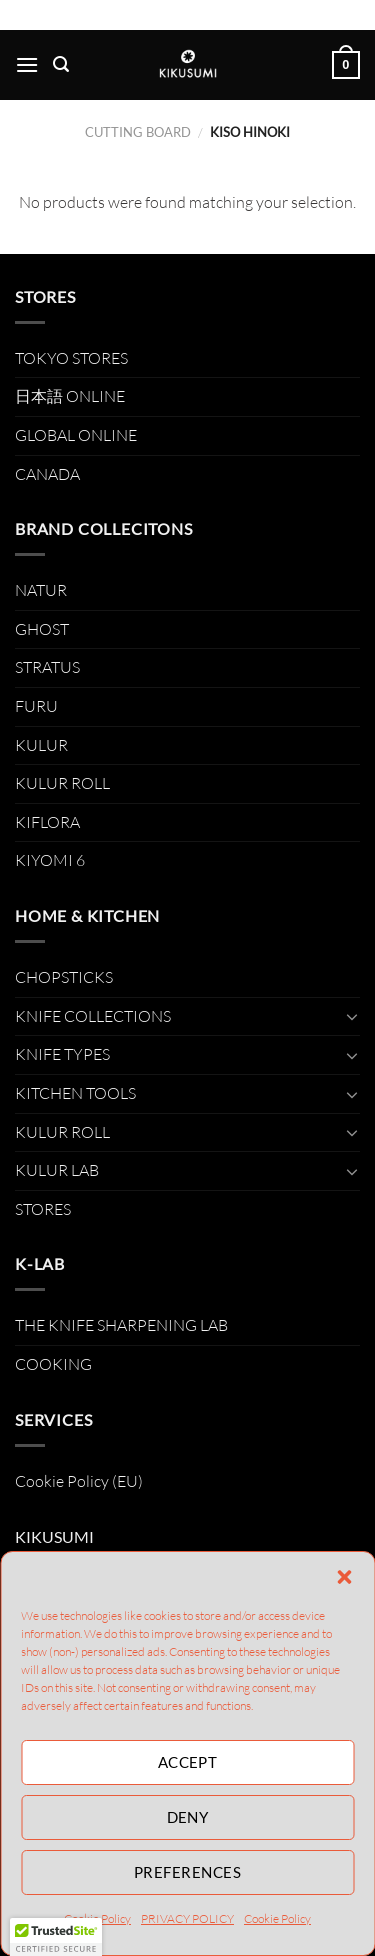 Image resolution: width=375 pixels, height=1956 pixels. What do you see at coordinates (93, 1016) in the screenshot?
I see `KNIFE COLLECTIONS` at bounding box center [93, 1016].